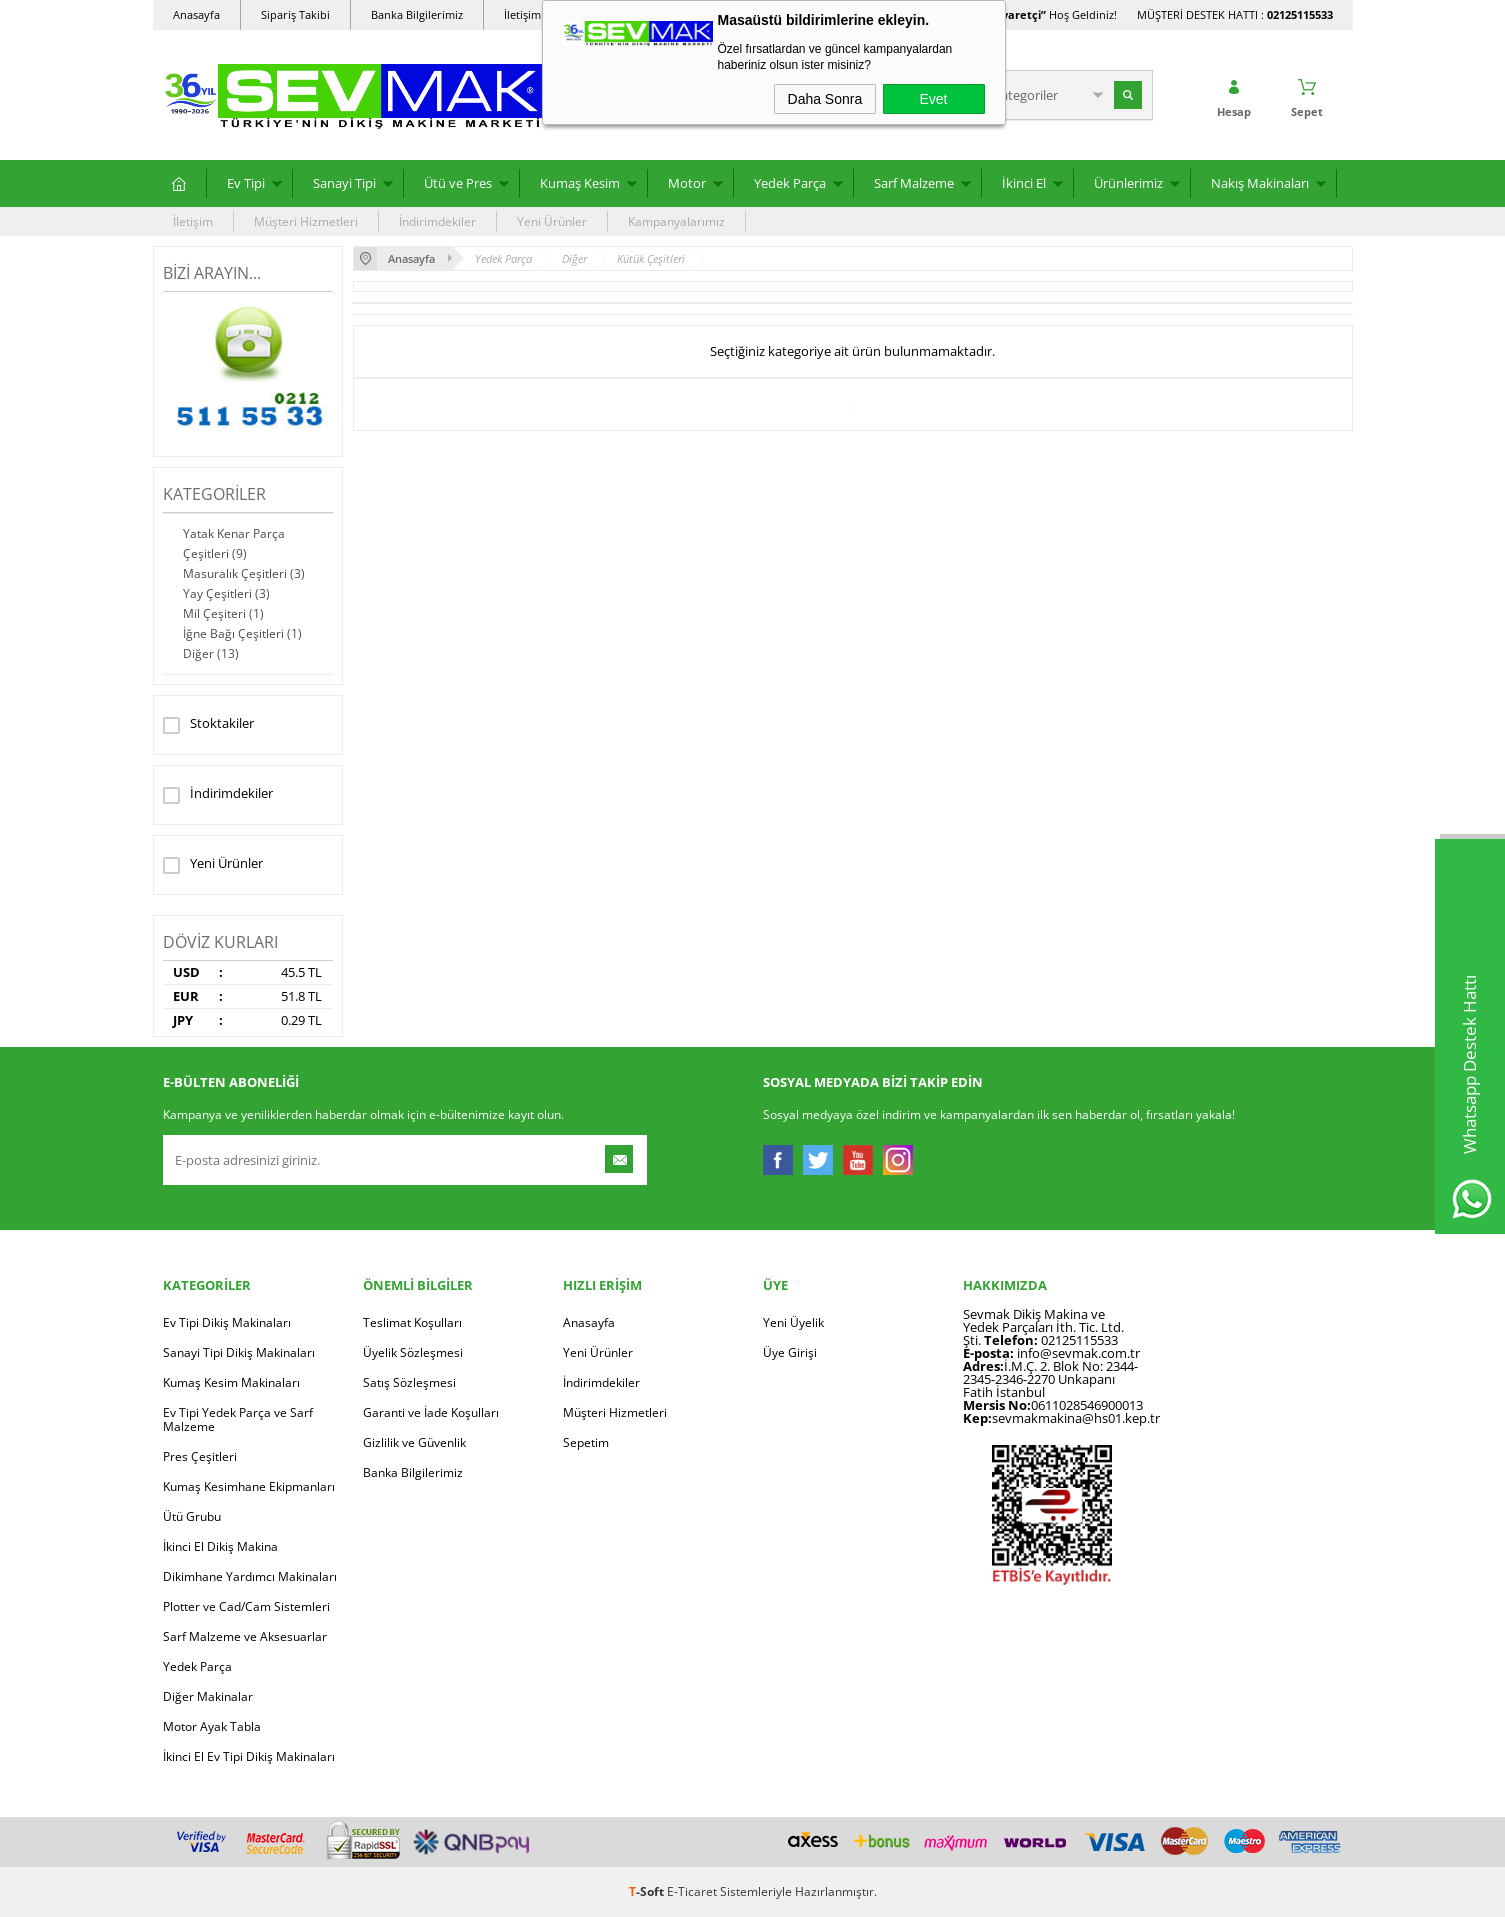 Image resolution: width=1505 pixels, height=1917 pixels. I want to click on Masuralık Çeşitleri, so click(244, 573).